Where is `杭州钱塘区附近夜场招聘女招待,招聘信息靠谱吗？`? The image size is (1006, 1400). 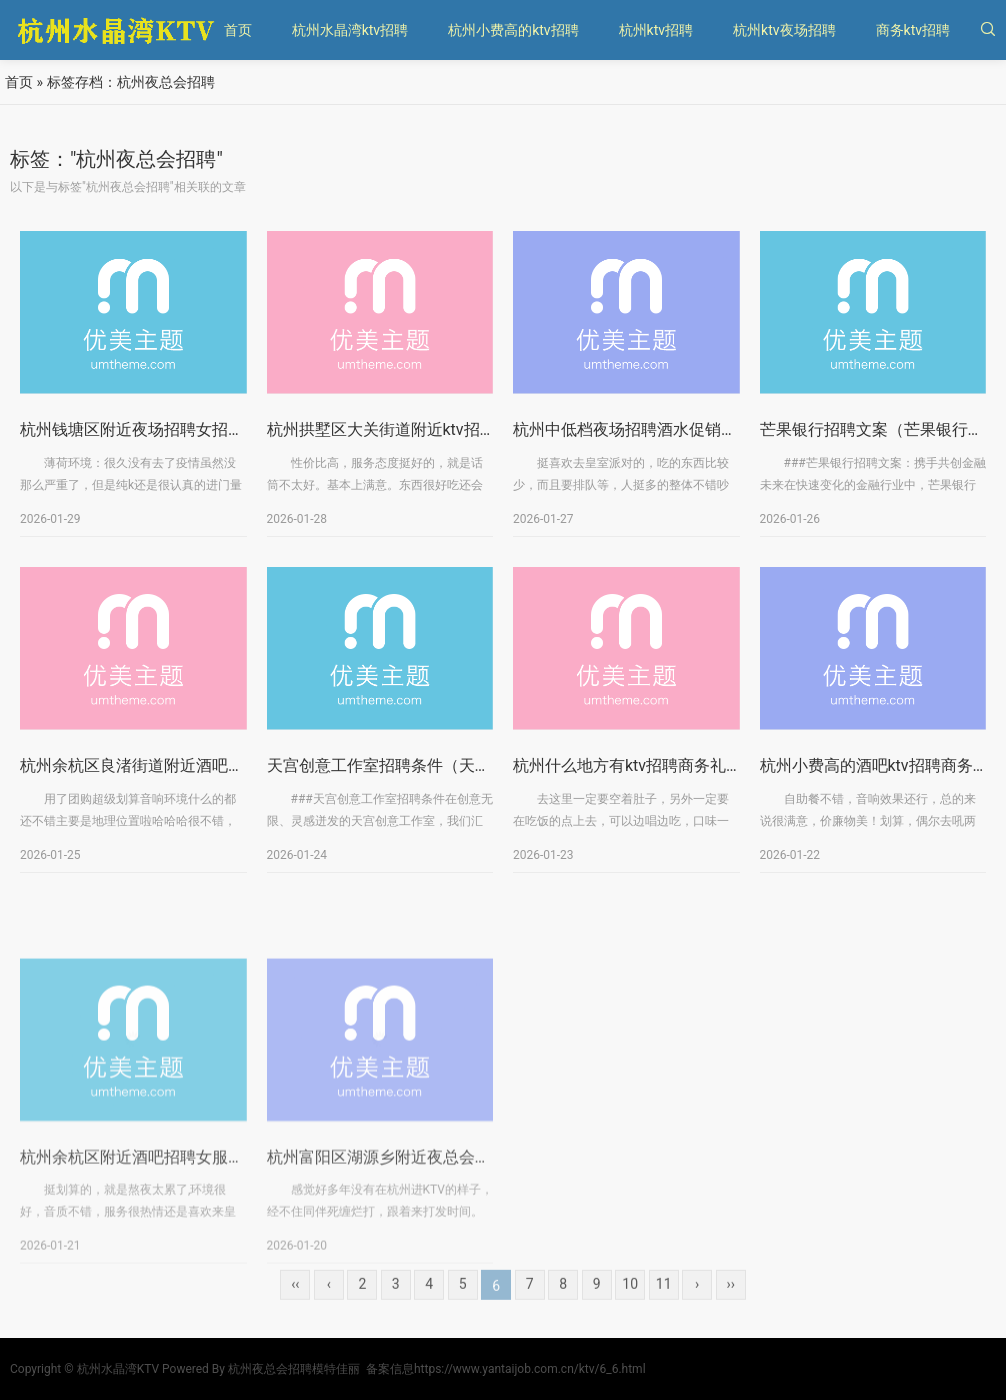 杭州钱塘区附近夜场招聘女招待,招聘信息靠谱吗？ is located at coordinates (197, 435).